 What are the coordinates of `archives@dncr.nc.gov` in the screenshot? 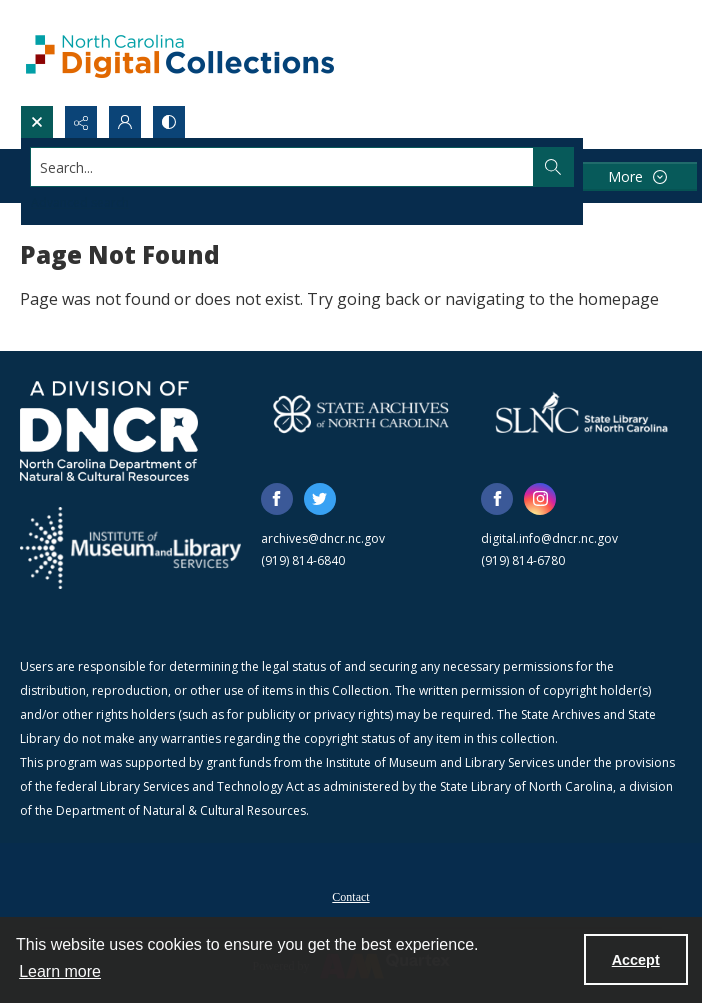 It's located at (323, 538).